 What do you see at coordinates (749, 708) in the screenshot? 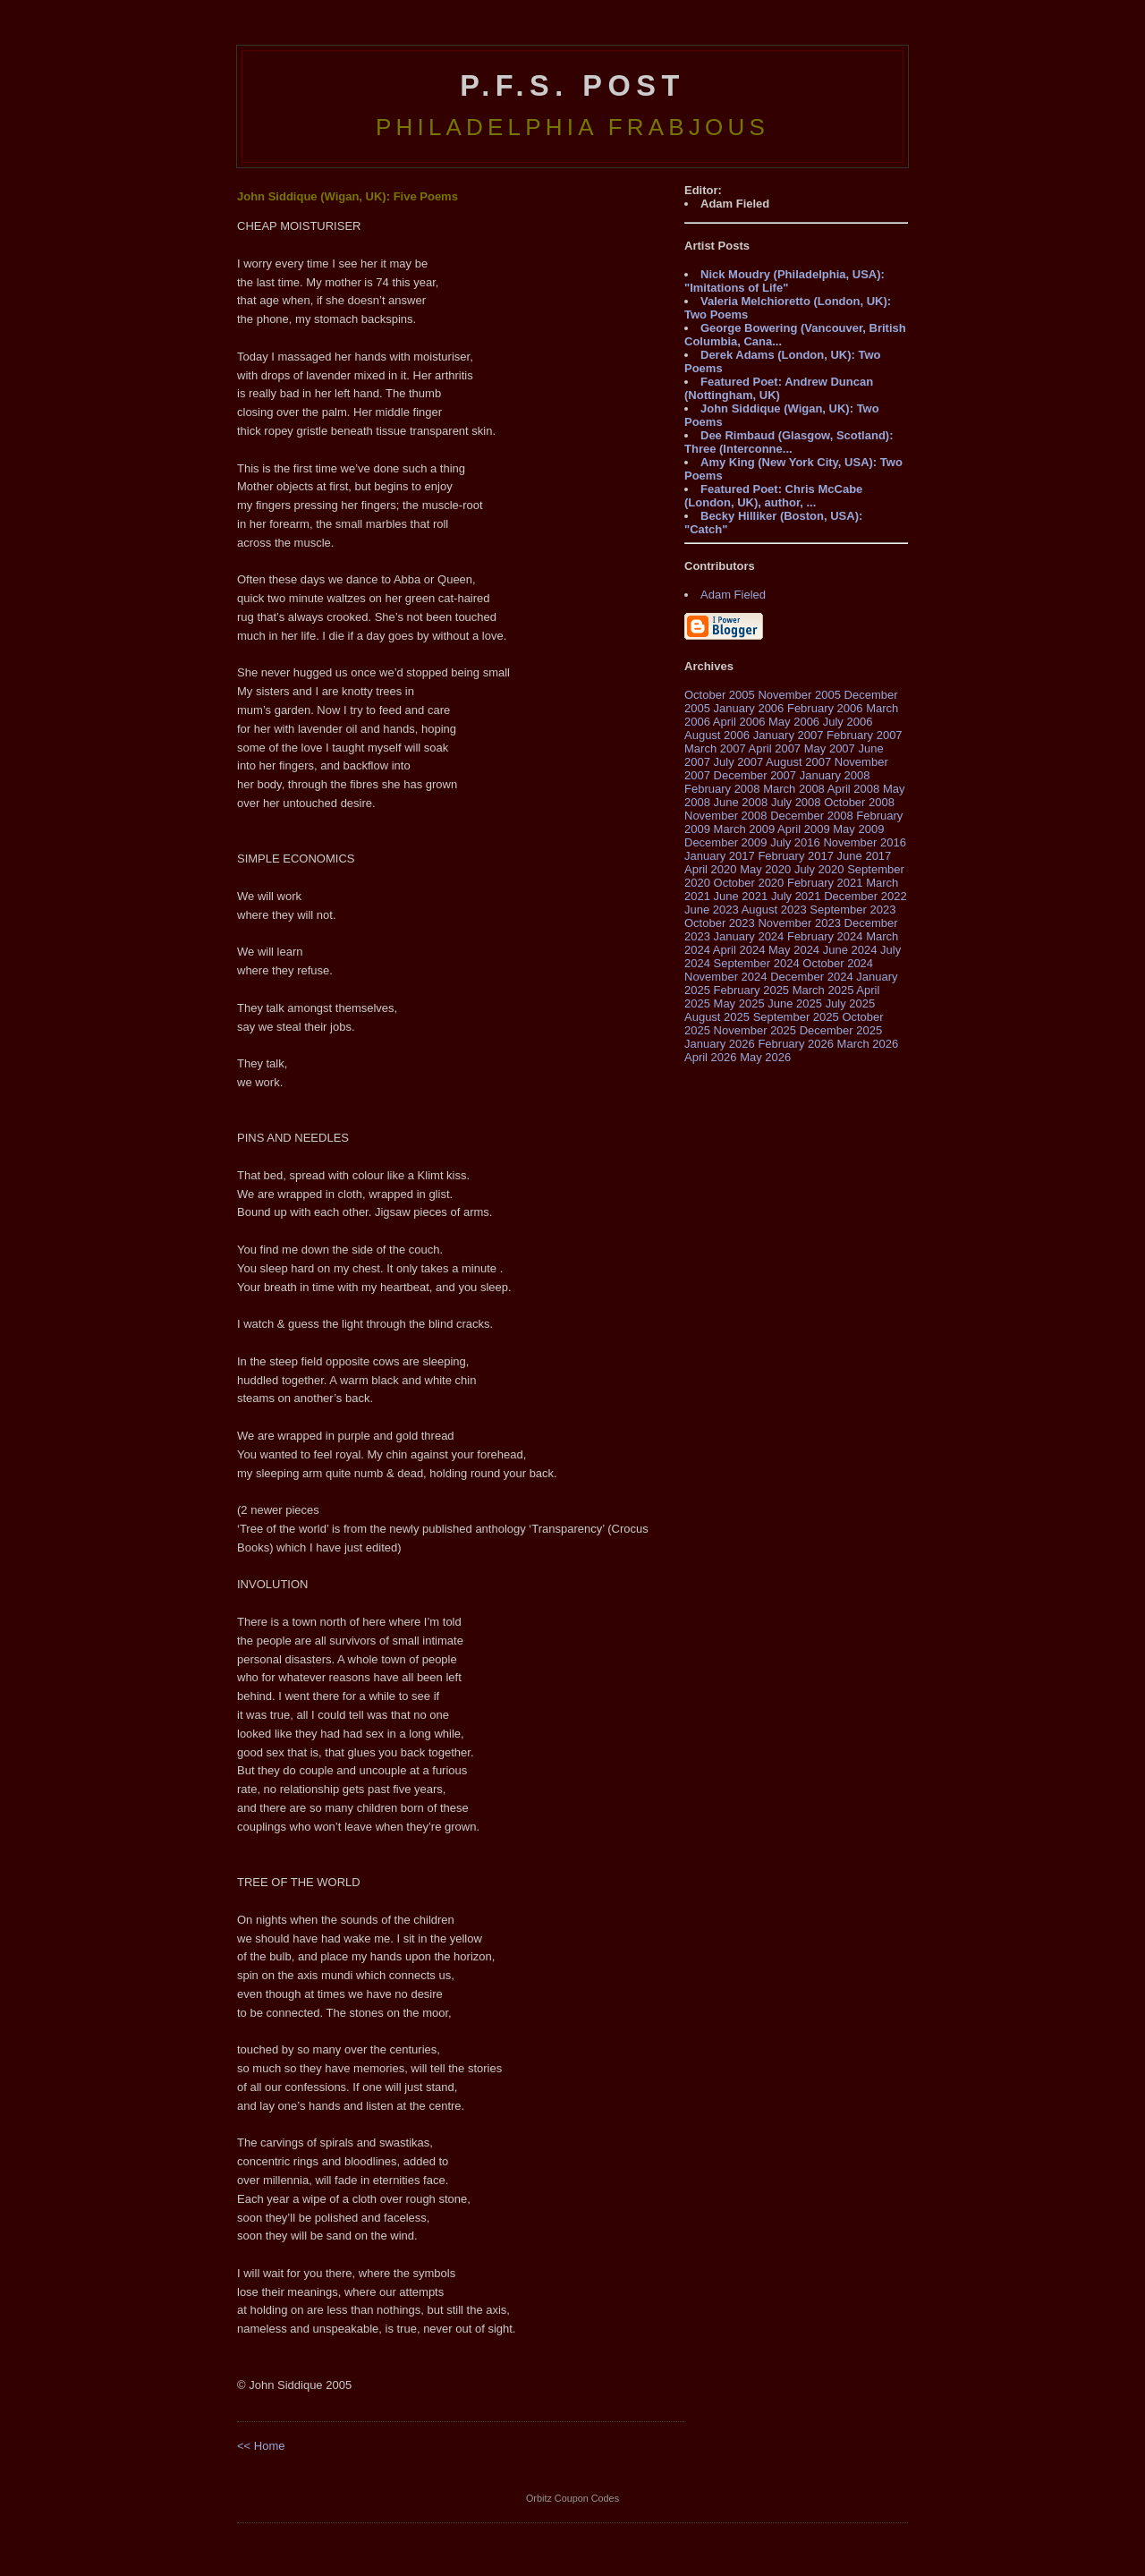
I see `January 2006` at bounding box center [749, 708].